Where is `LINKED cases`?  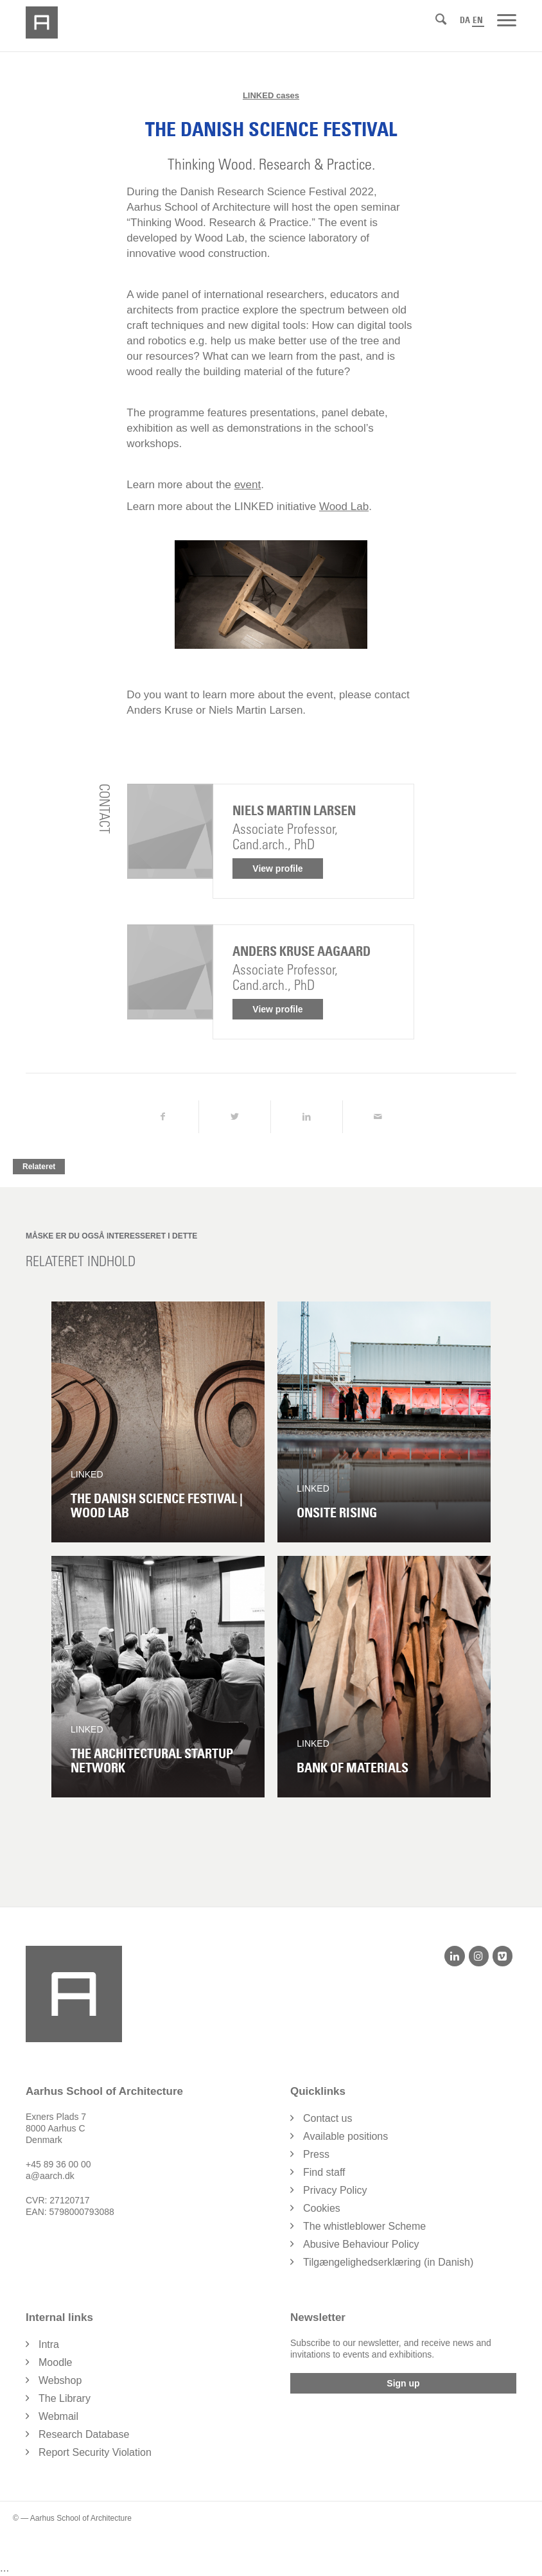 LINKED cases is located at coordinates (271, 95).